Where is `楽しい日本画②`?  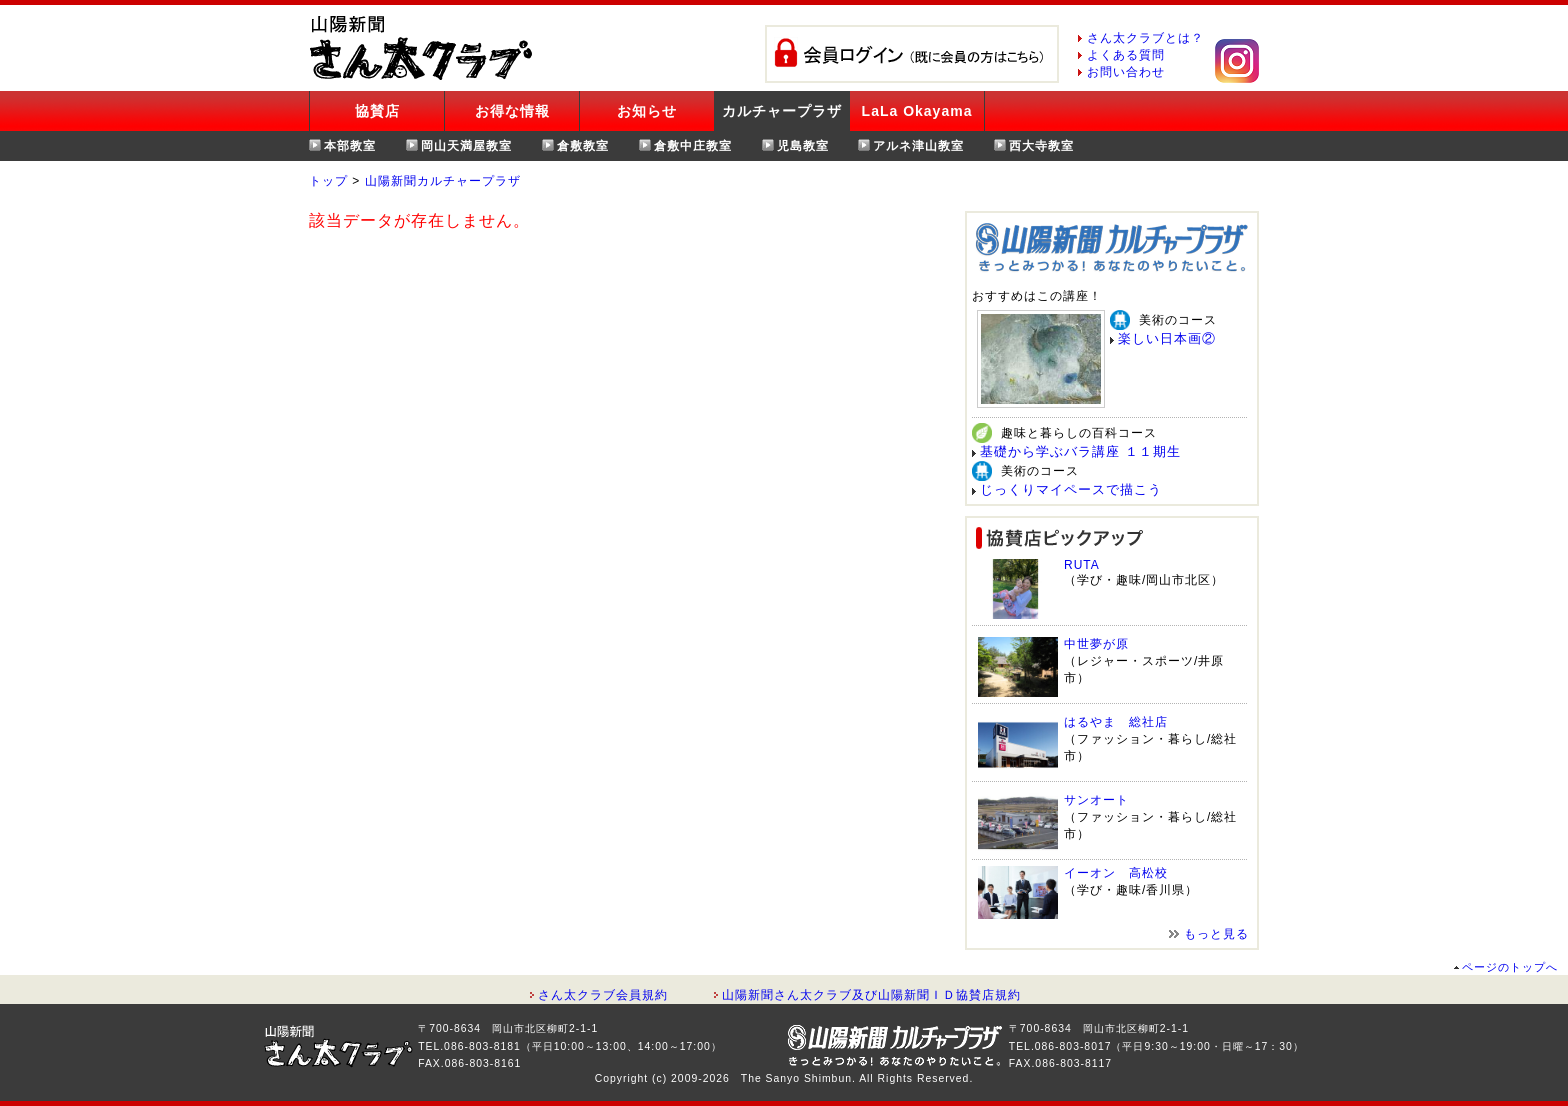
楽しい日本画② is located at coordinates (1167, 338).